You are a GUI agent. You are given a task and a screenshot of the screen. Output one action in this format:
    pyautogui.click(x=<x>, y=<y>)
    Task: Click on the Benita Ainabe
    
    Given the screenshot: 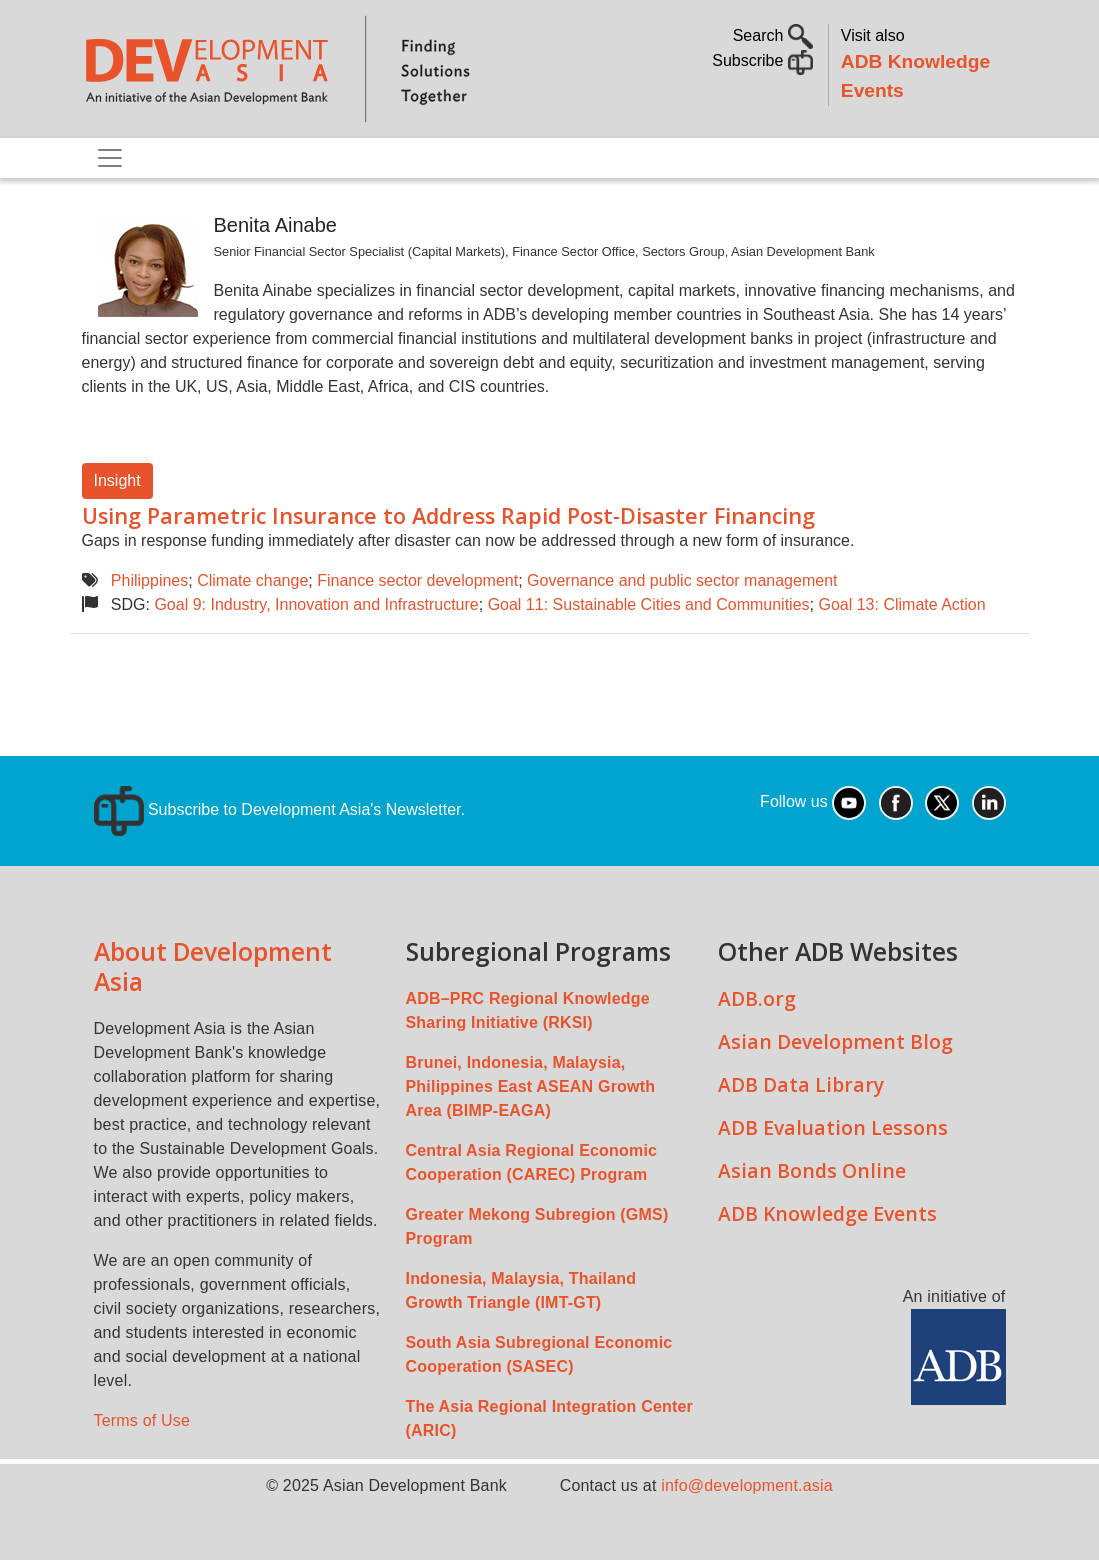 What is the action you would take?
    pyautogui.click(x=275, y=225)
    